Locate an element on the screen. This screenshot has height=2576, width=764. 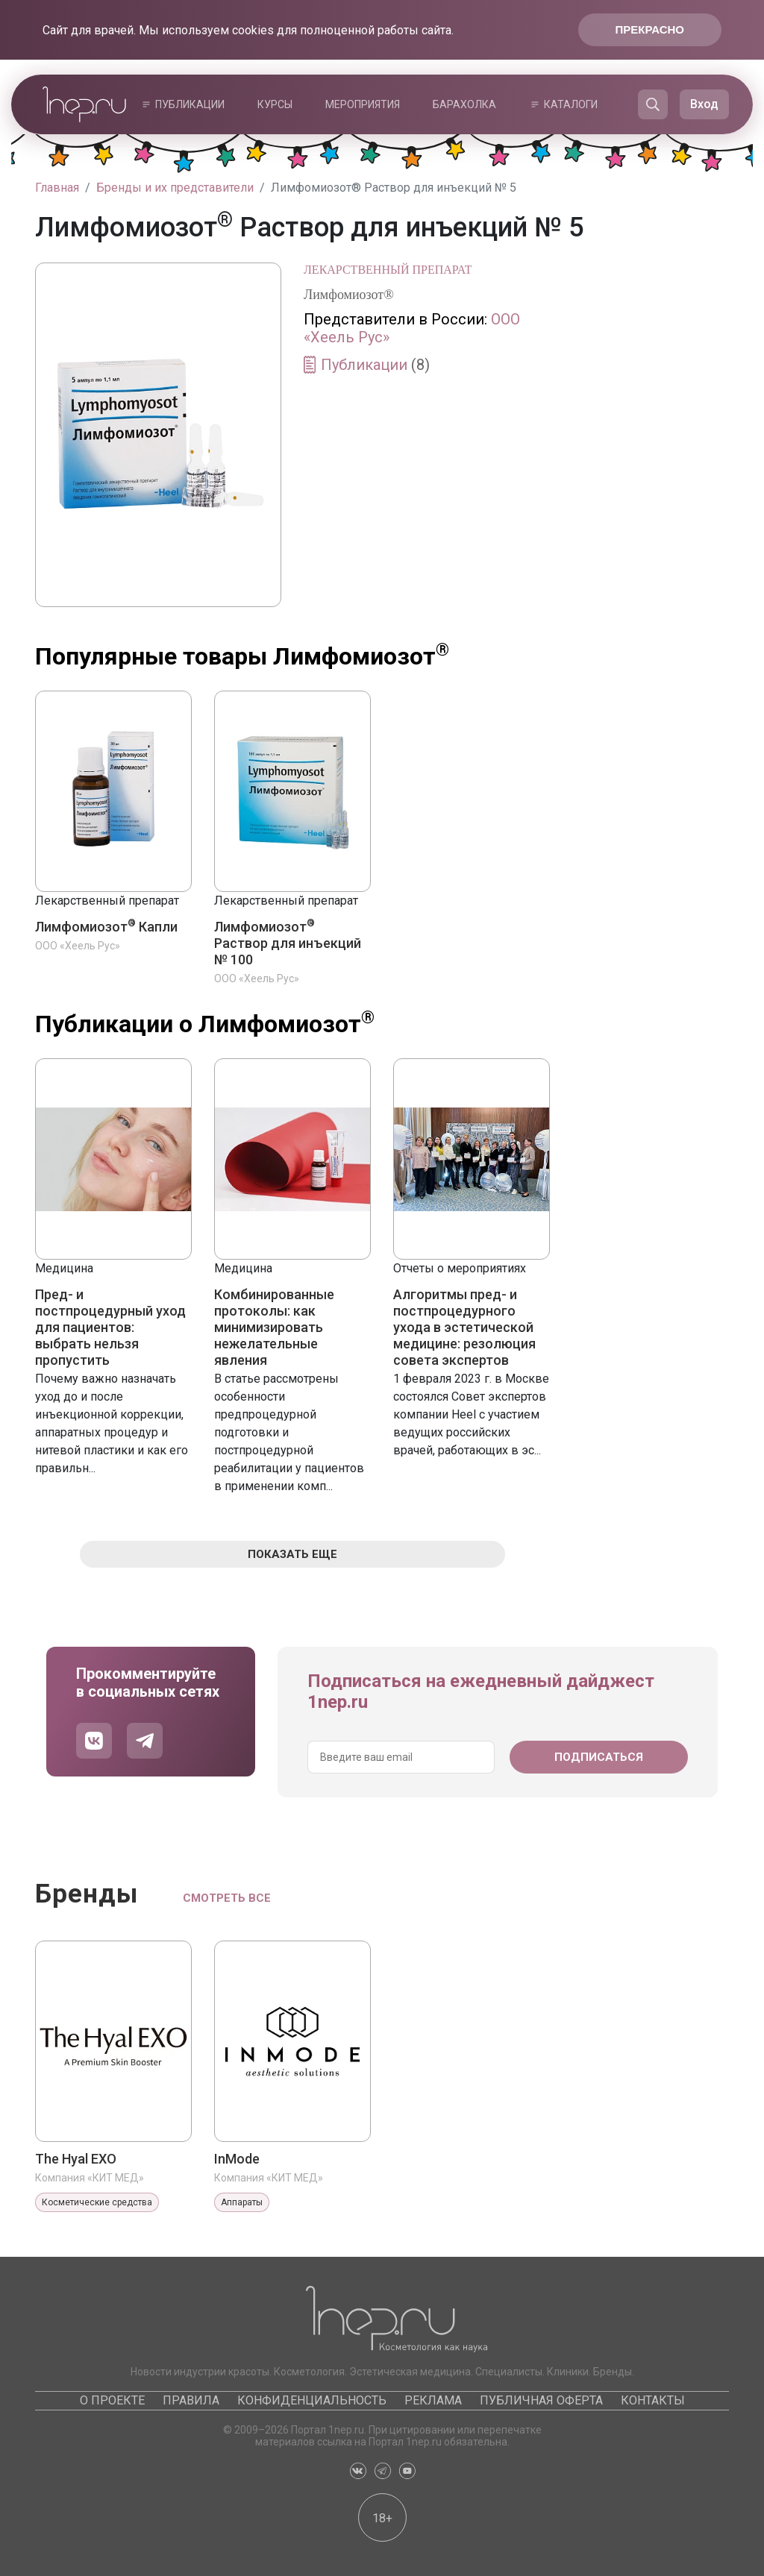
Публичная оферта is located at coordinates (541, 2400).